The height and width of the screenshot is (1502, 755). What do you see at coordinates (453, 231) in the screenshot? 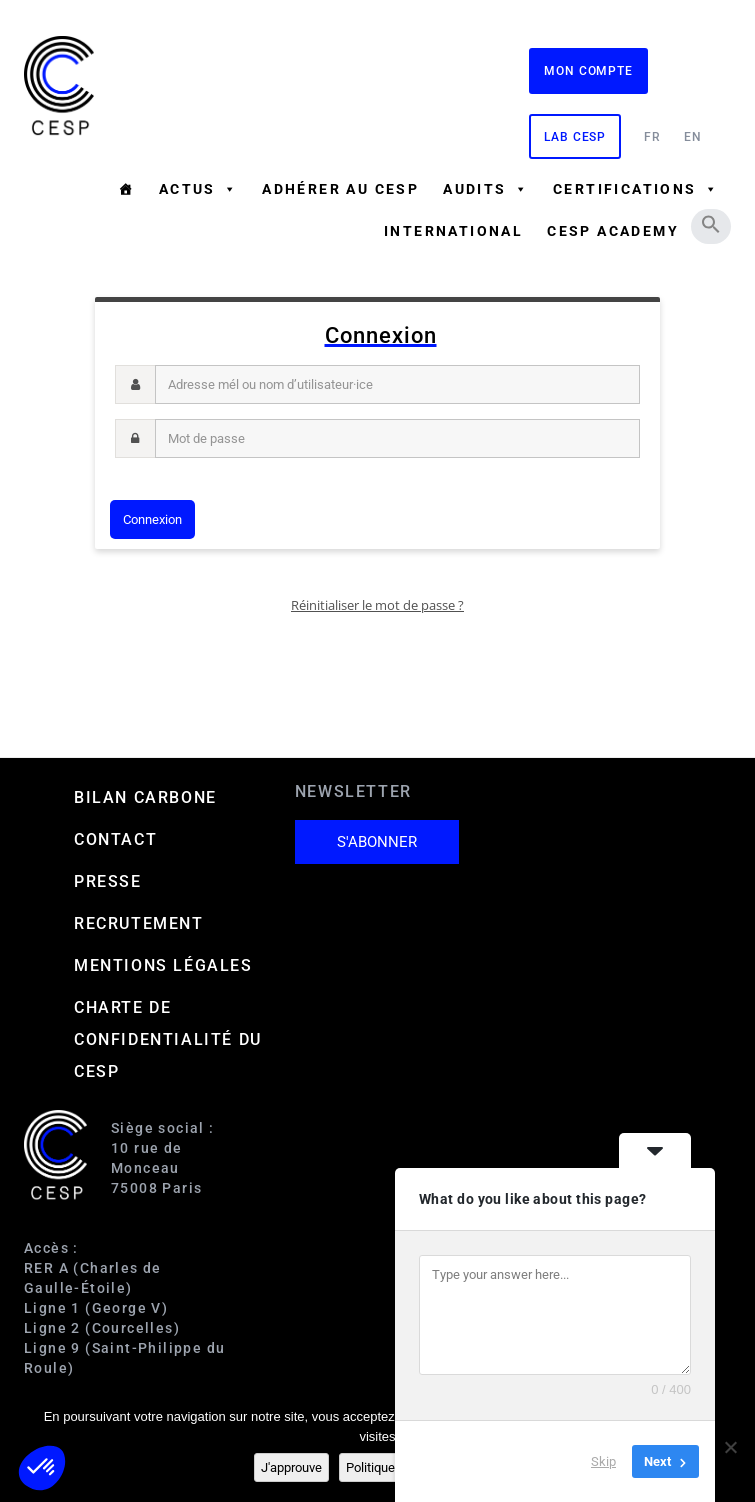
I see `International` at bounding box center [453, 231].